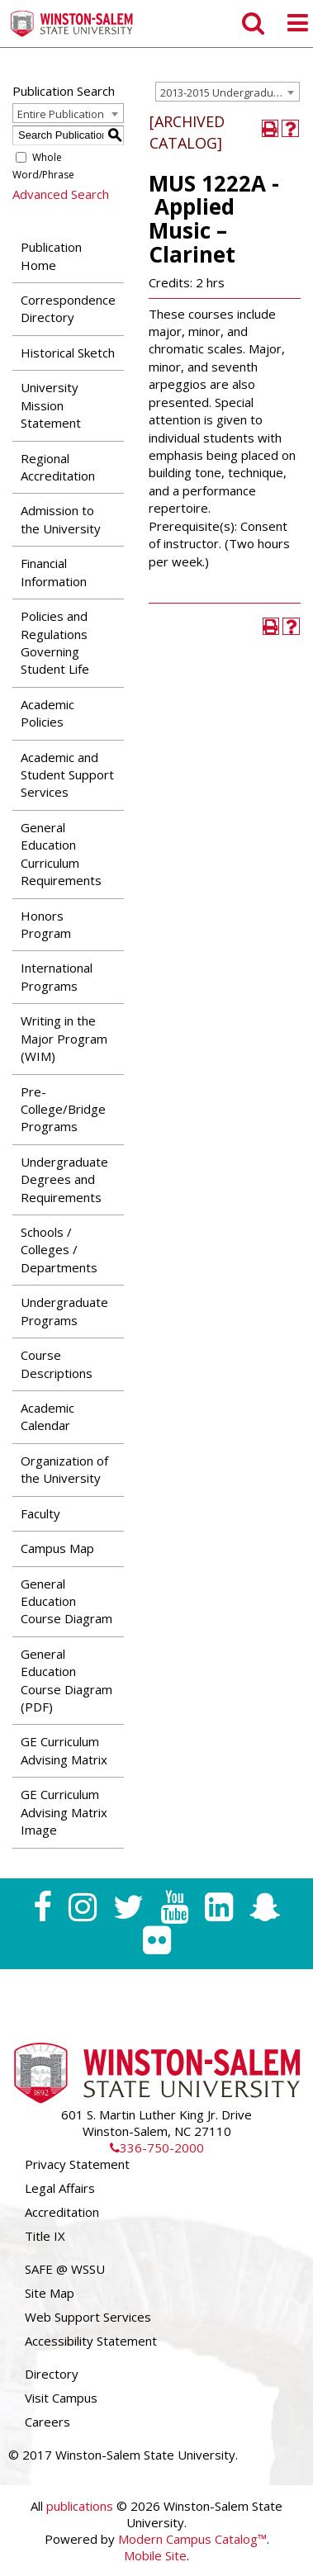 Image resolution: width=313 pixels, height=2576 pixels. I want to click on Writing in the Major Program (WIM), so click(64, 1038).